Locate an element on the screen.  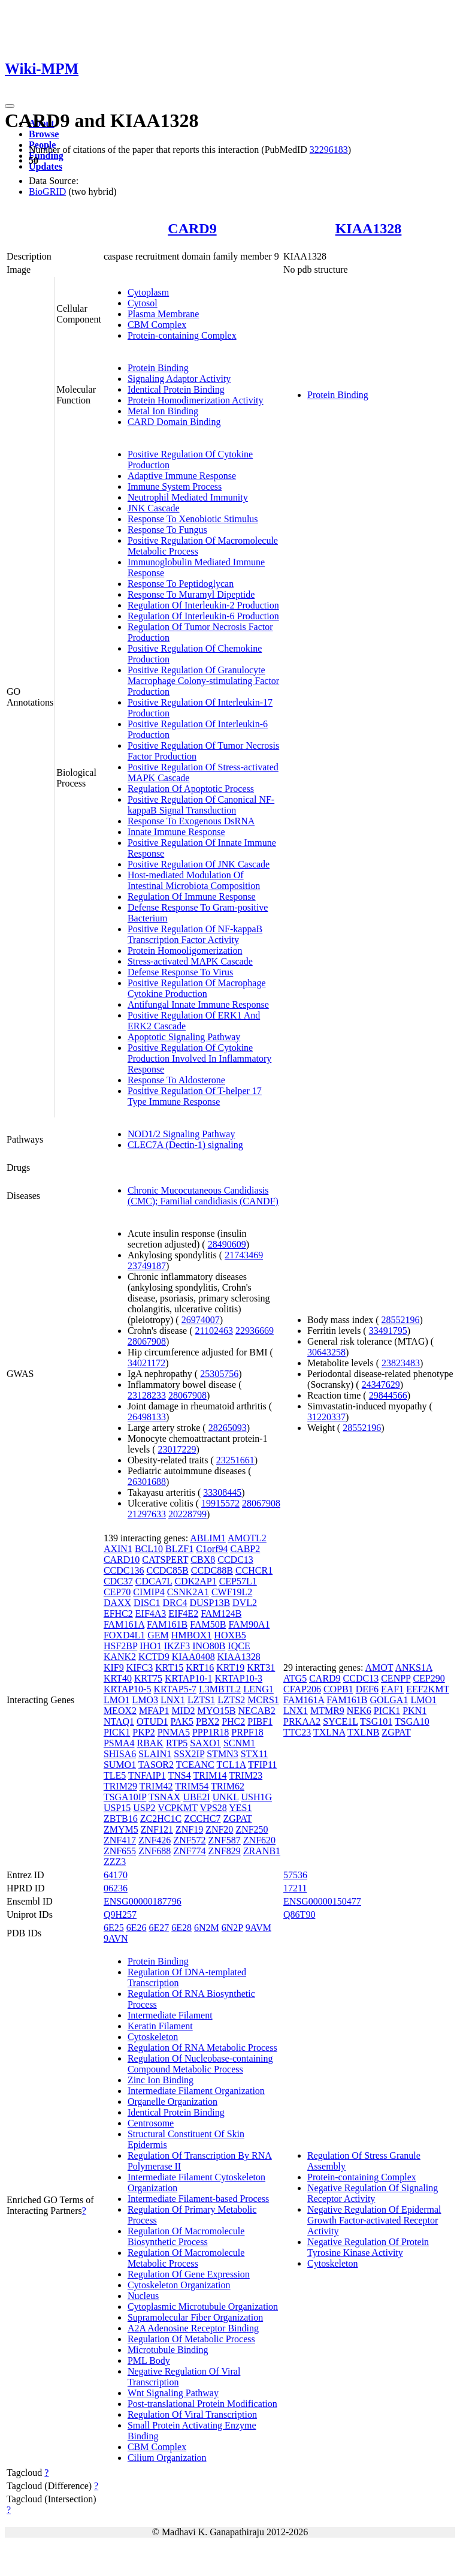
Protein Binding is located at coordinates (158, 368).